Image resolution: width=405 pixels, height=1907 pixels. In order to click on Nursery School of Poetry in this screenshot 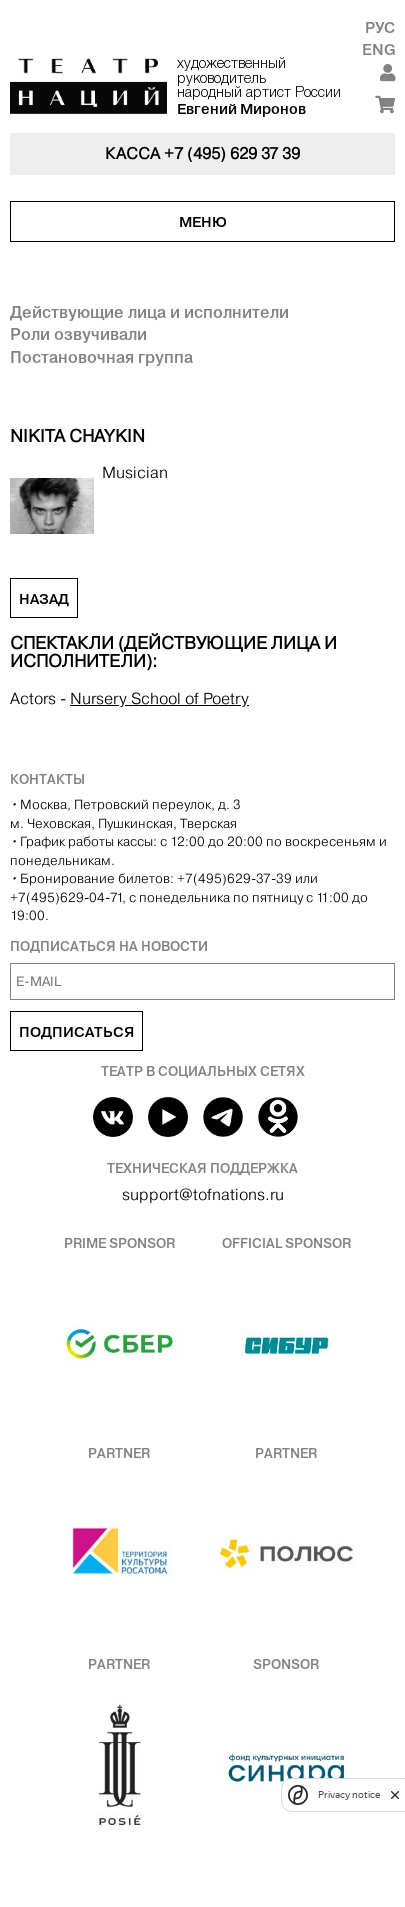, I will do `click(159, 698)`.